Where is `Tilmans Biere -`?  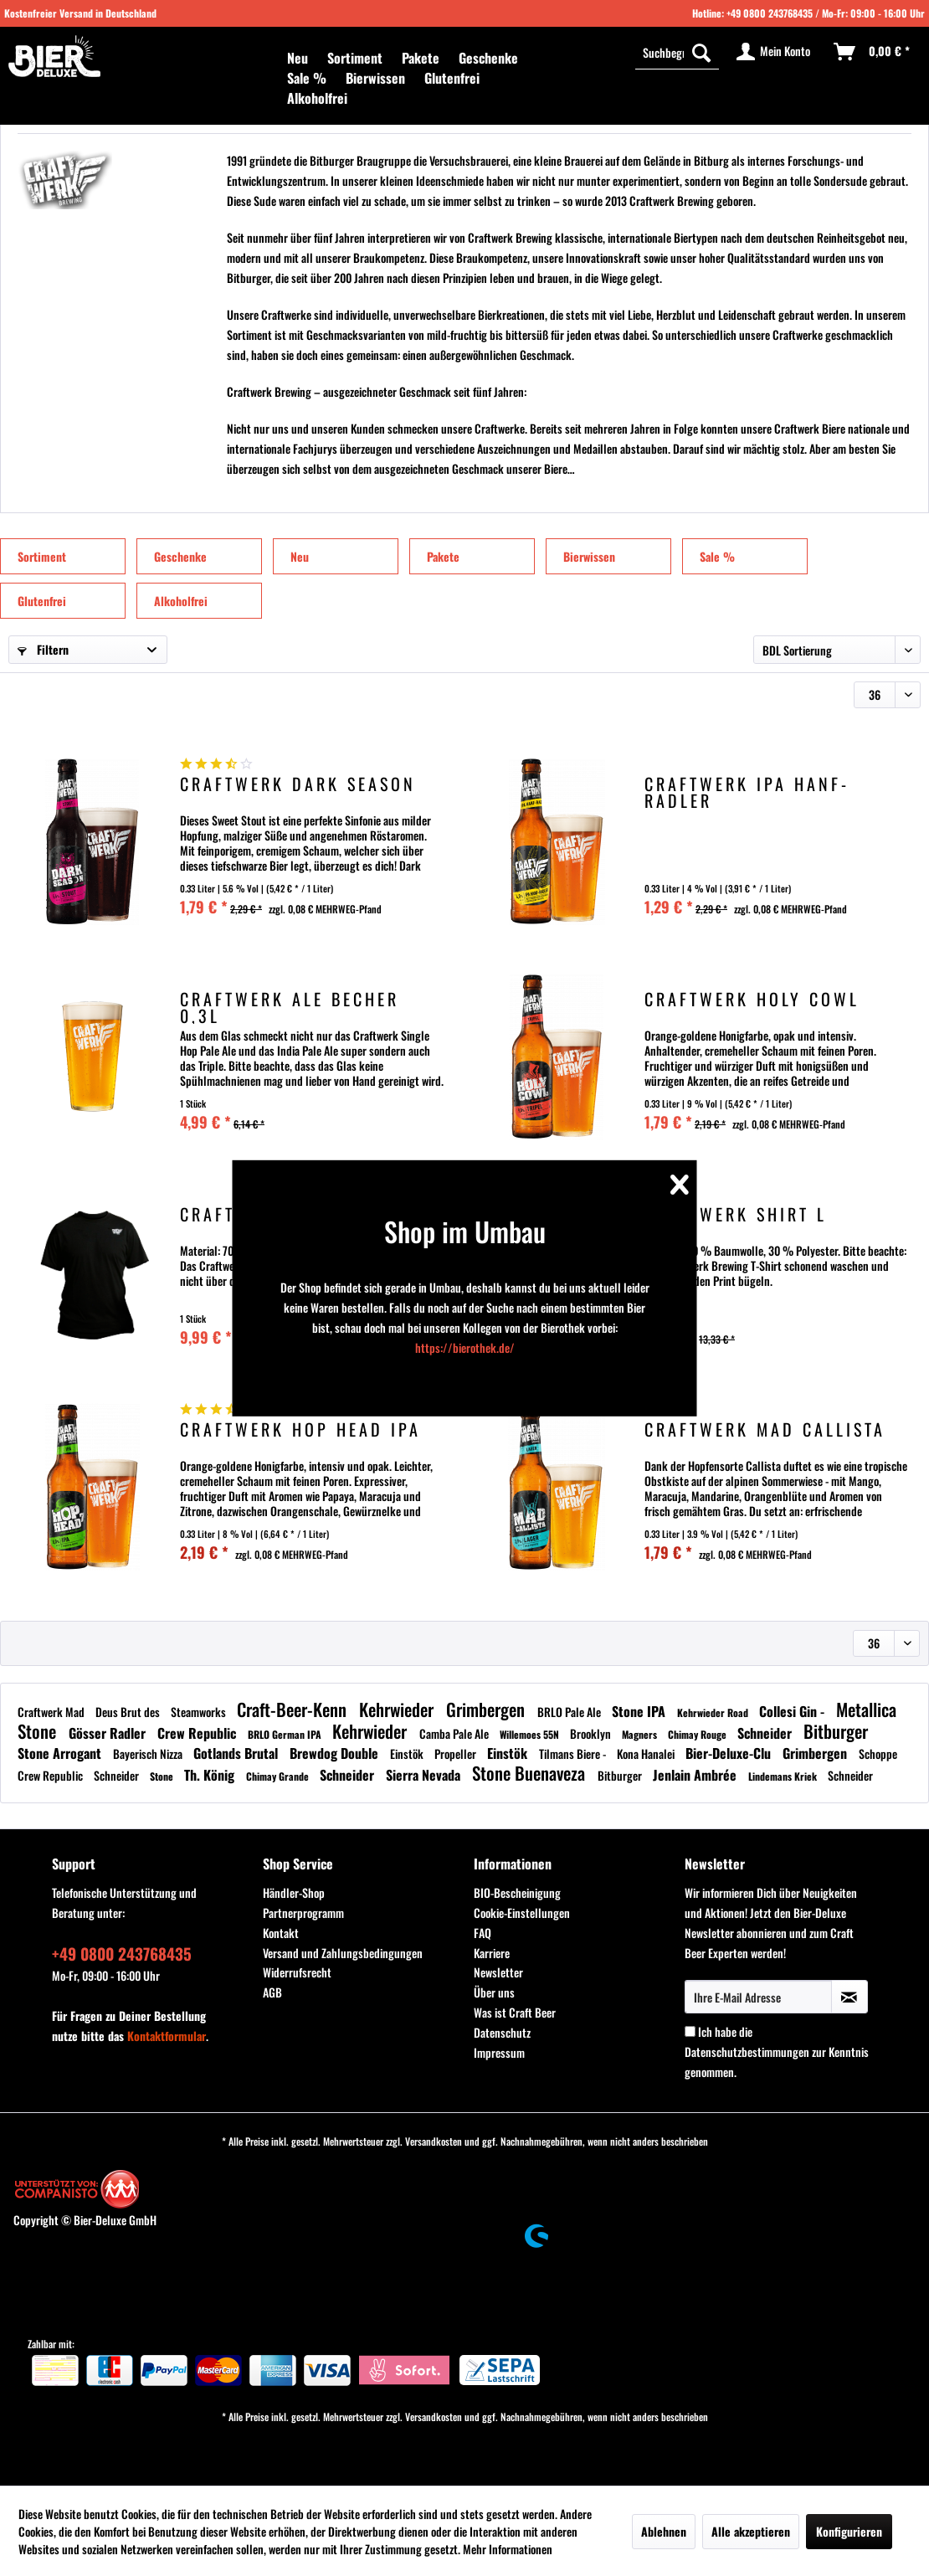 Tilmans Biere - is located at coordinates (573, 1753).